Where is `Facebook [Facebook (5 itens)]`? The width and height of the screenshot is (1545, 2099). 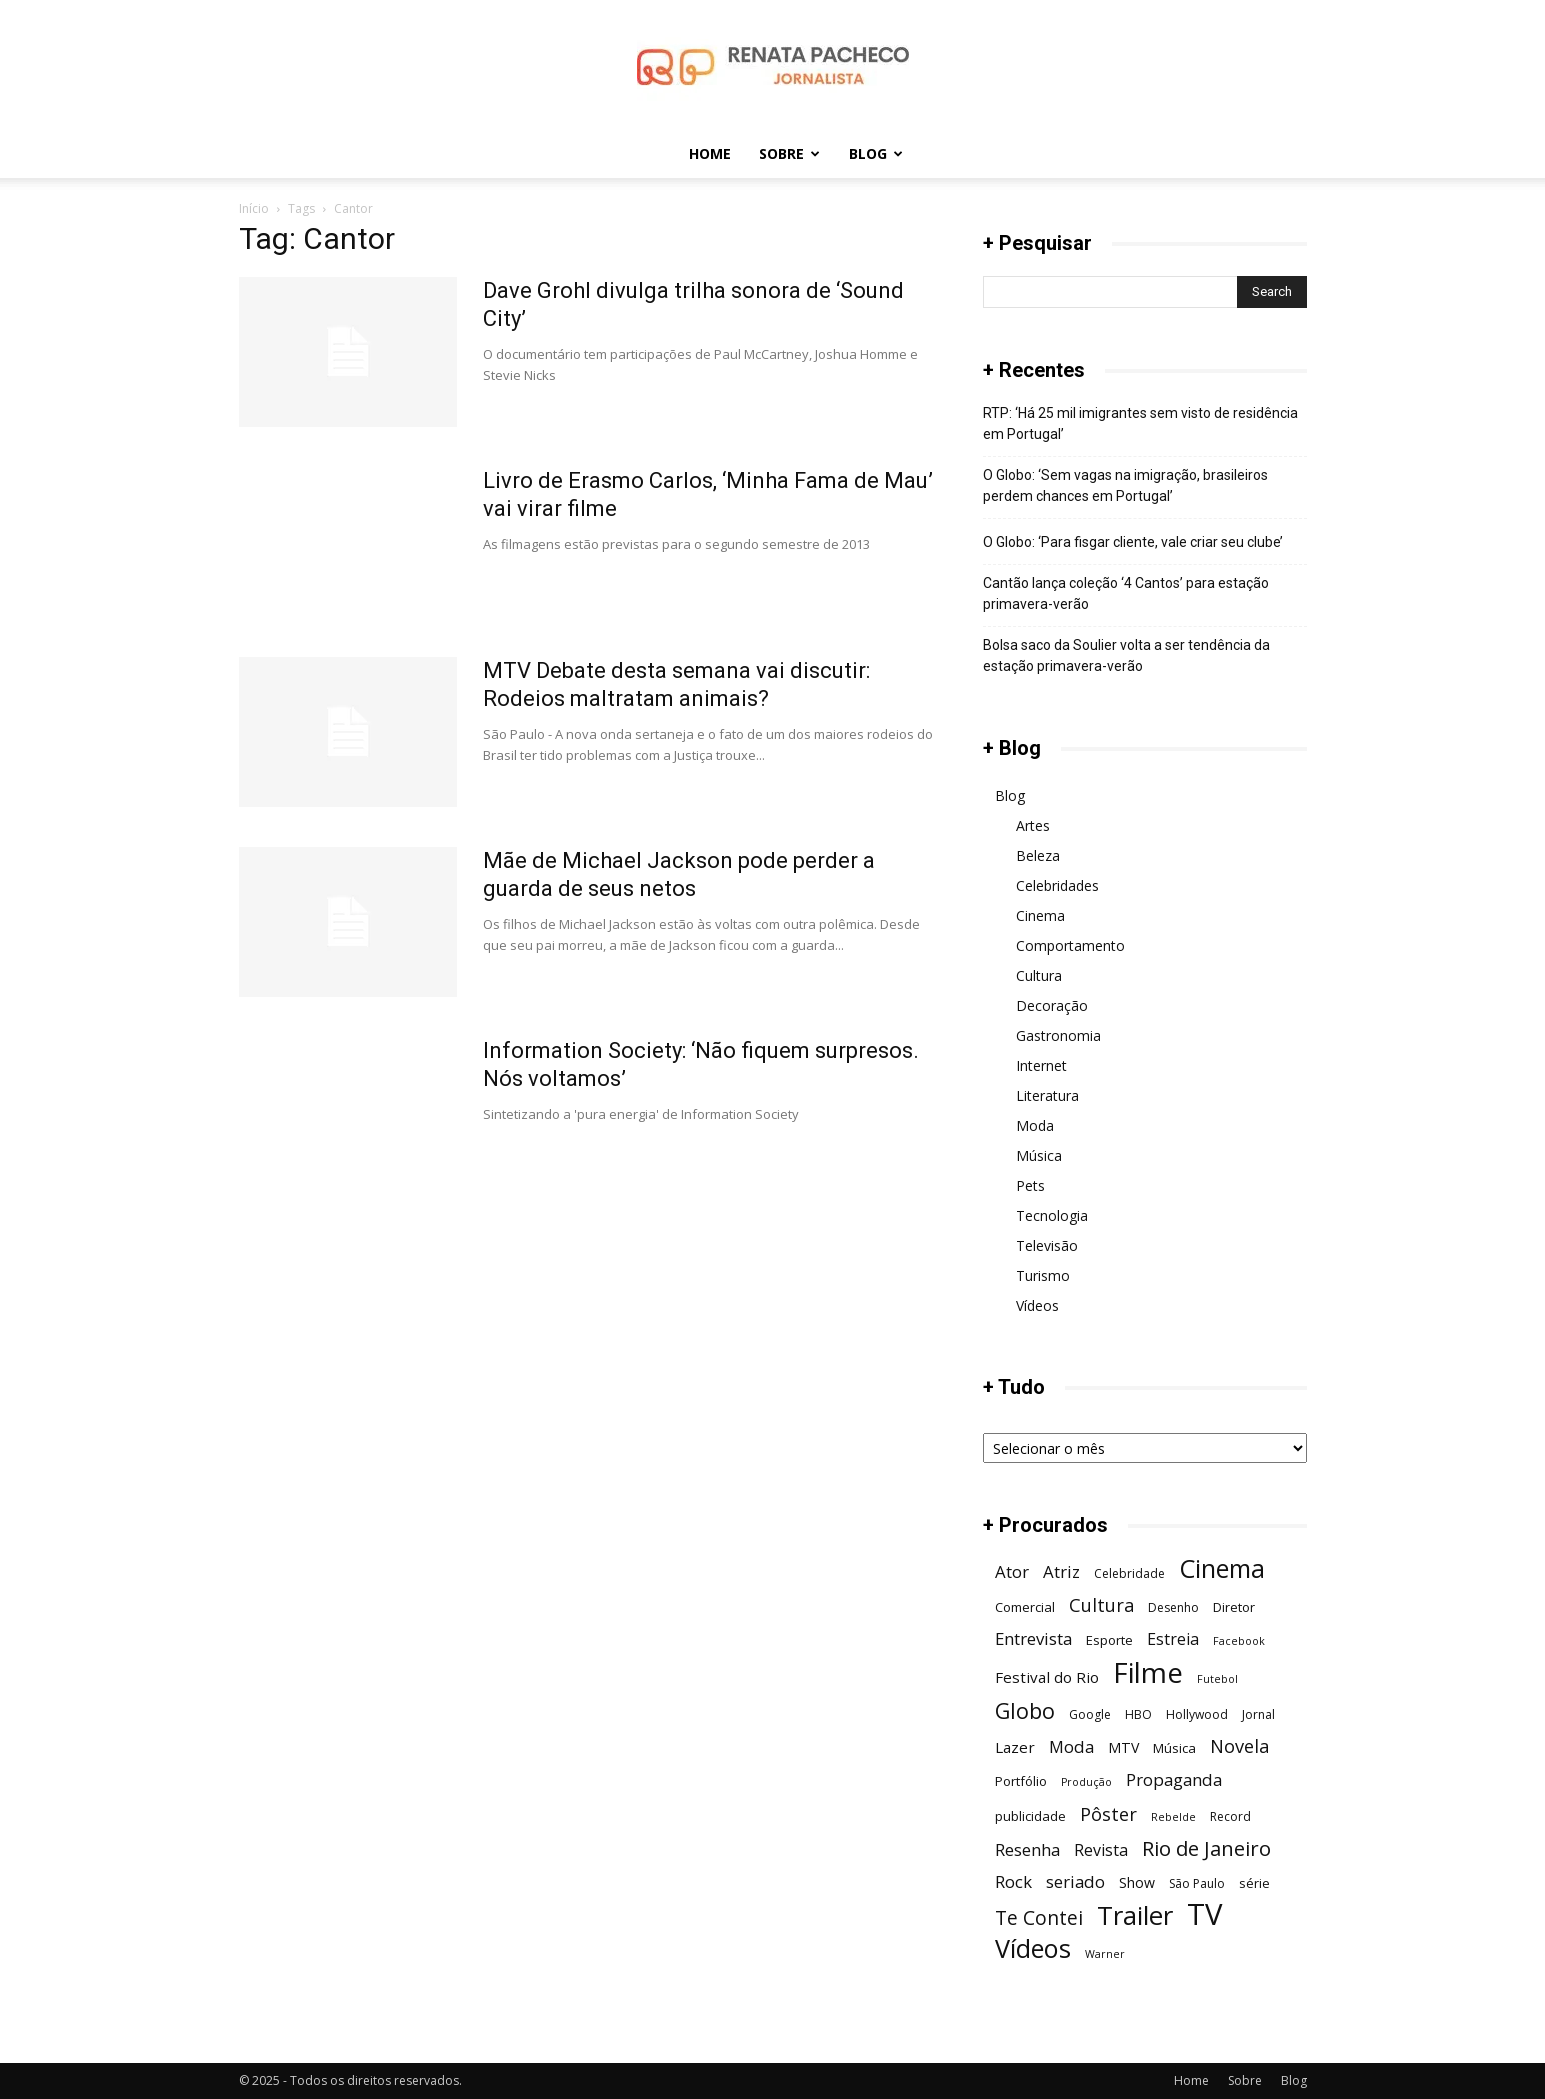
Facebook [Facebook (5 itens)] is located at coordinates (1239, 1641).